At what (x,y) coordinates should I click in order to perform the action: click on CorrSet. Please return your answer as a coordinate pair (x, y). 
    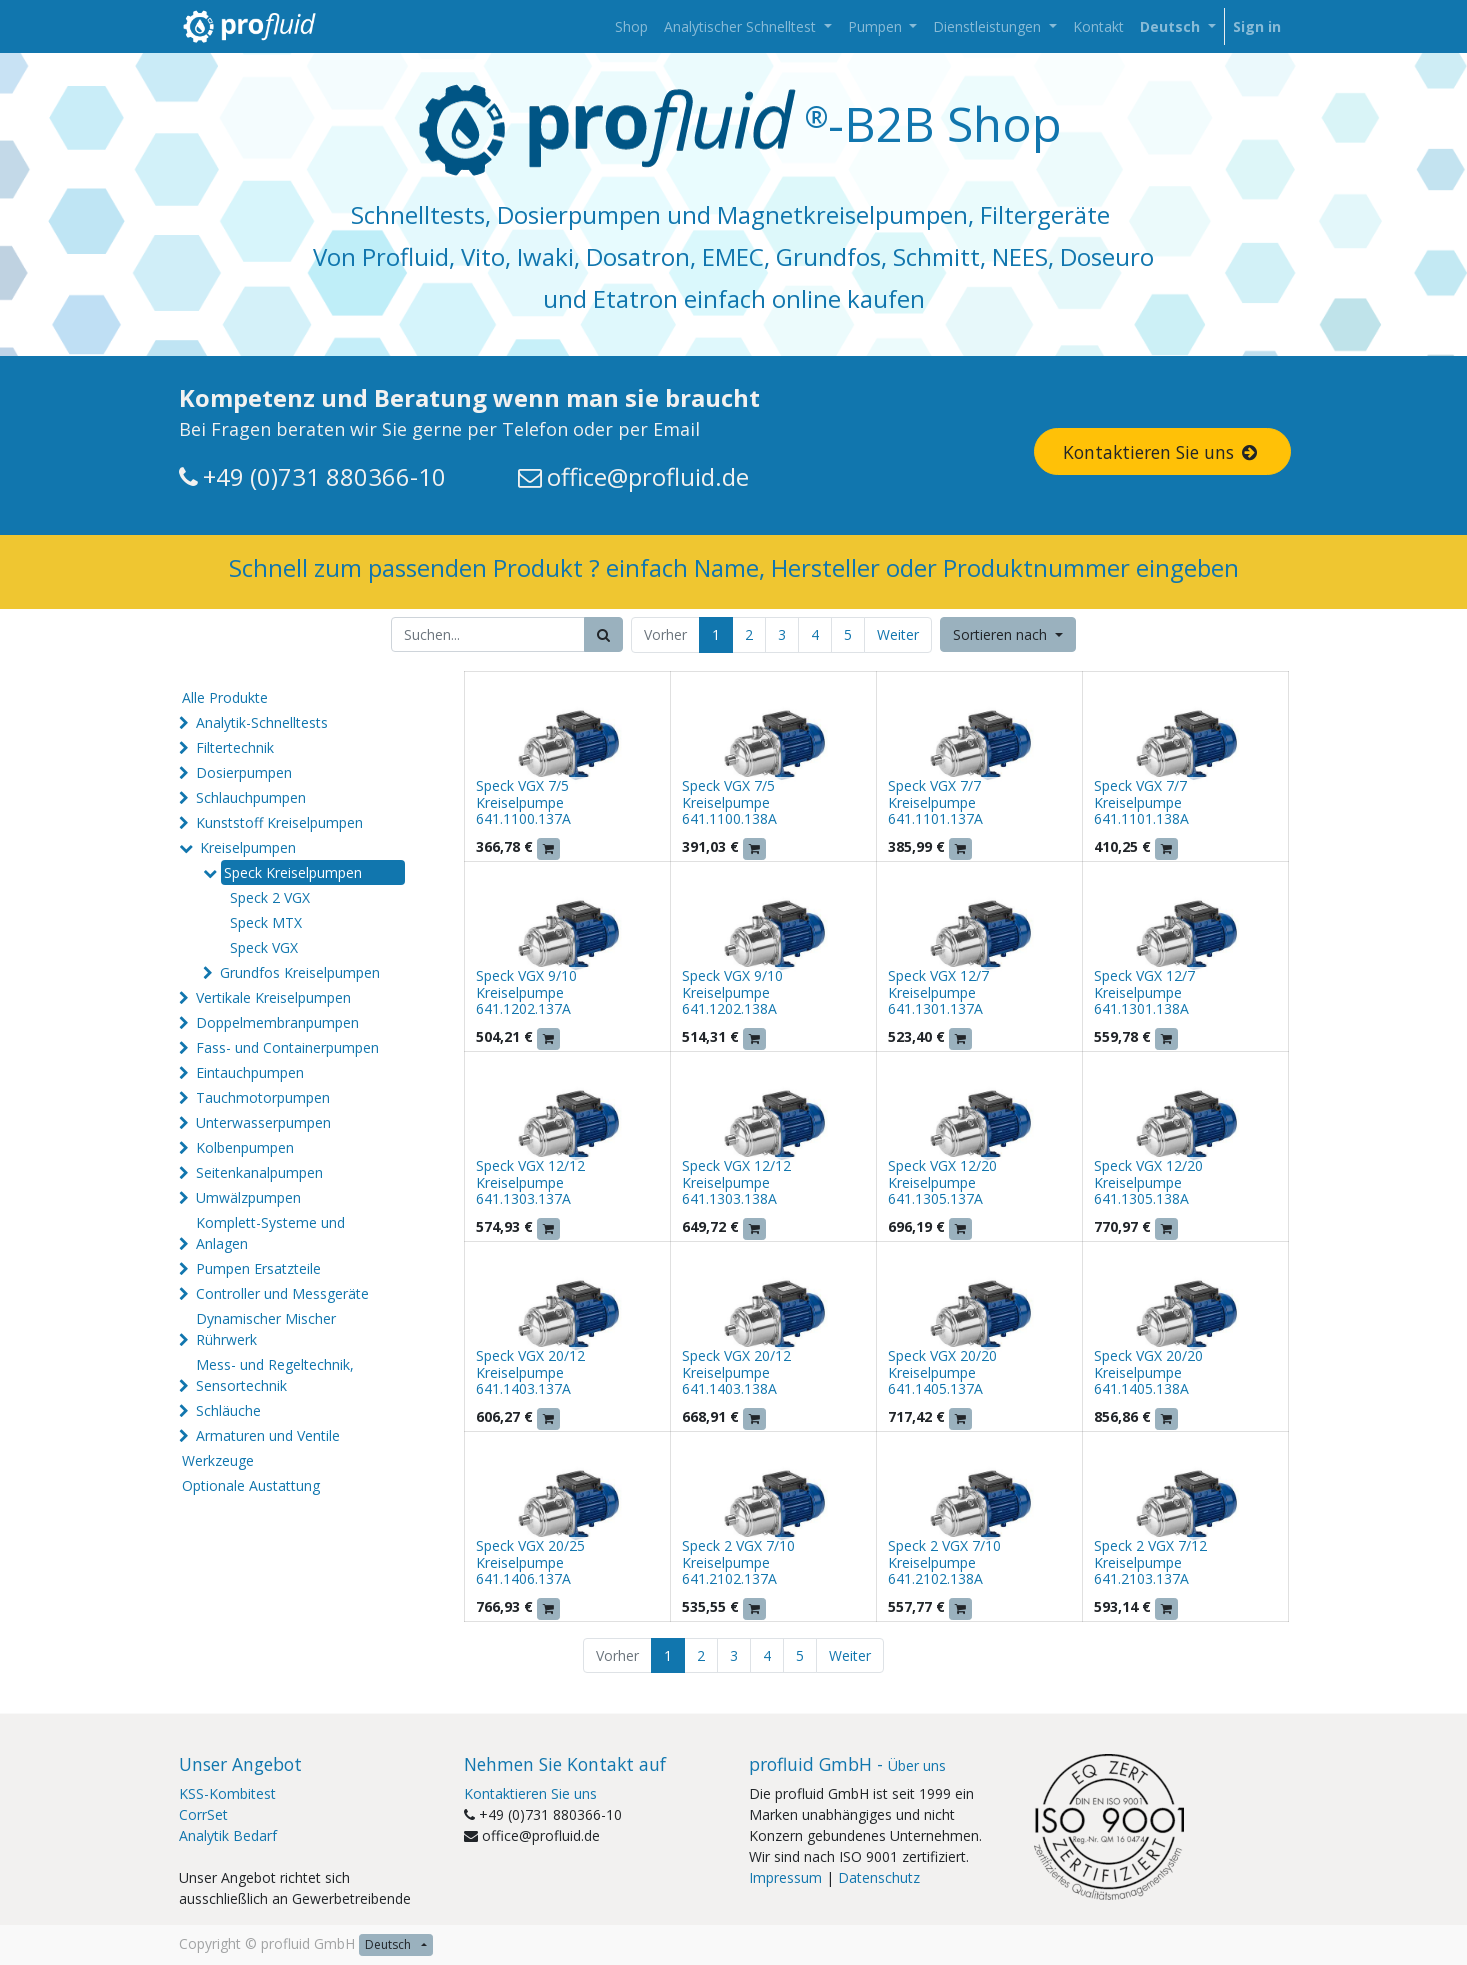
    Looking at the image, I should click on (203, 1814).